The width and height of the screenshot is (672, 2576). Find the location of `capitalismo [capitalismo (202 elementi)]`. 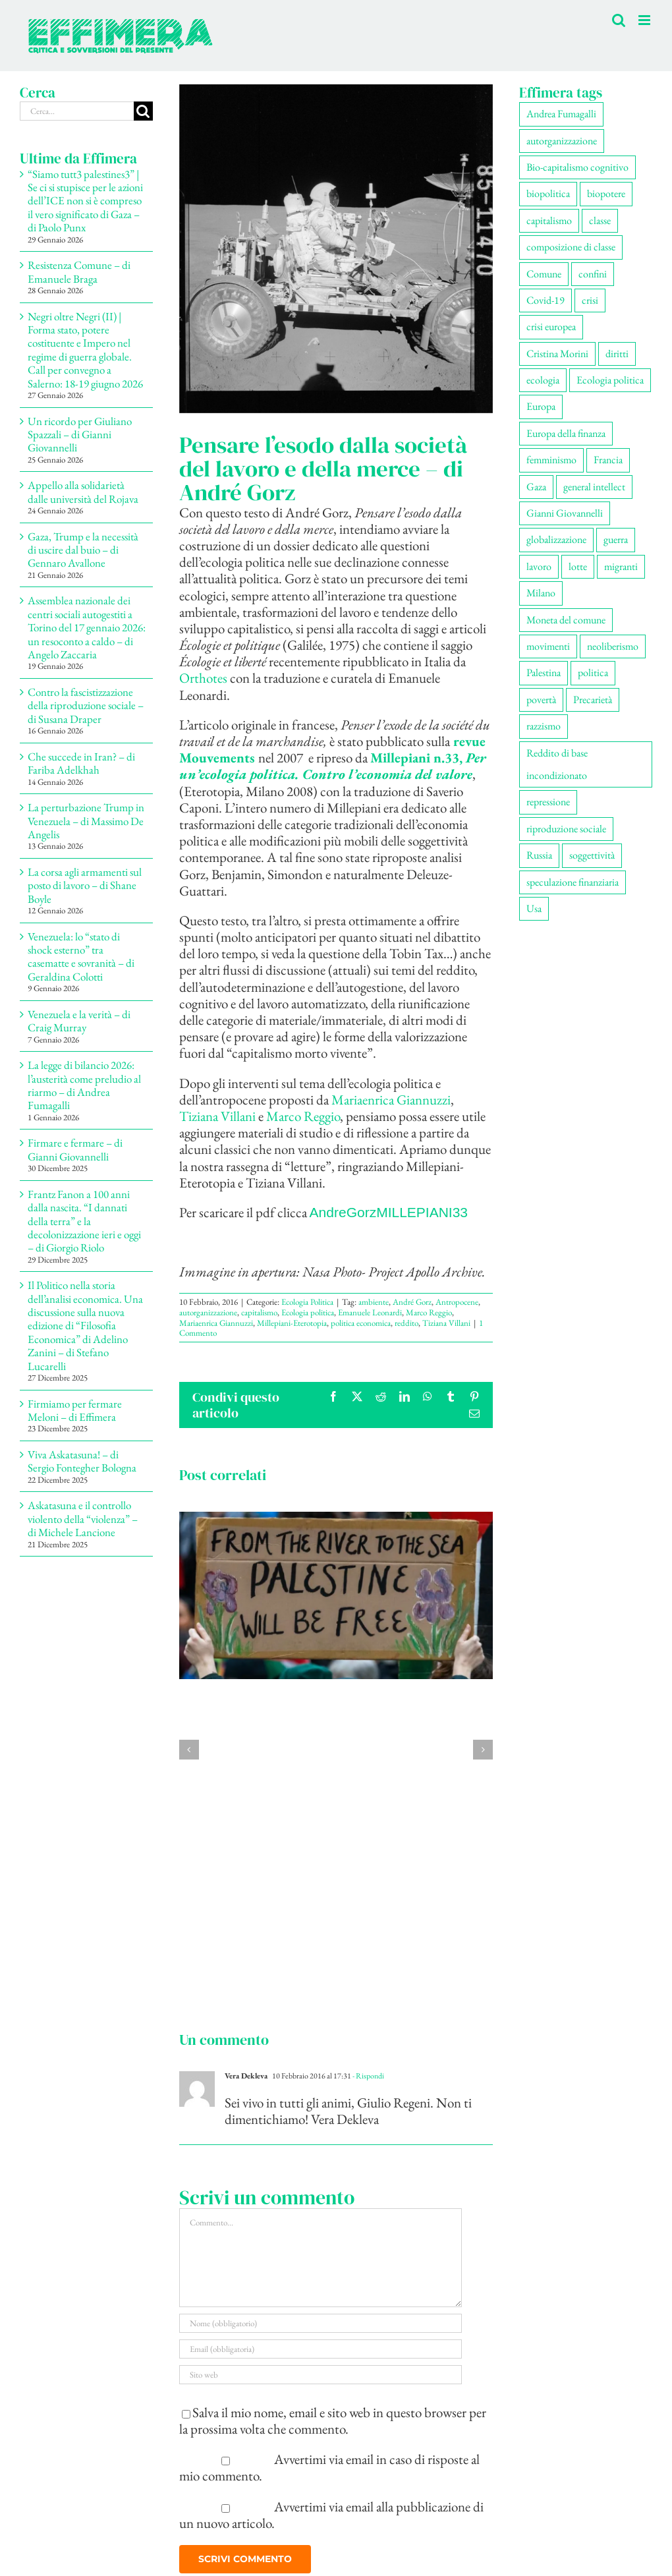

capitalismo [capitalismo (202 elementi)] is located at coordinates (549, 220).